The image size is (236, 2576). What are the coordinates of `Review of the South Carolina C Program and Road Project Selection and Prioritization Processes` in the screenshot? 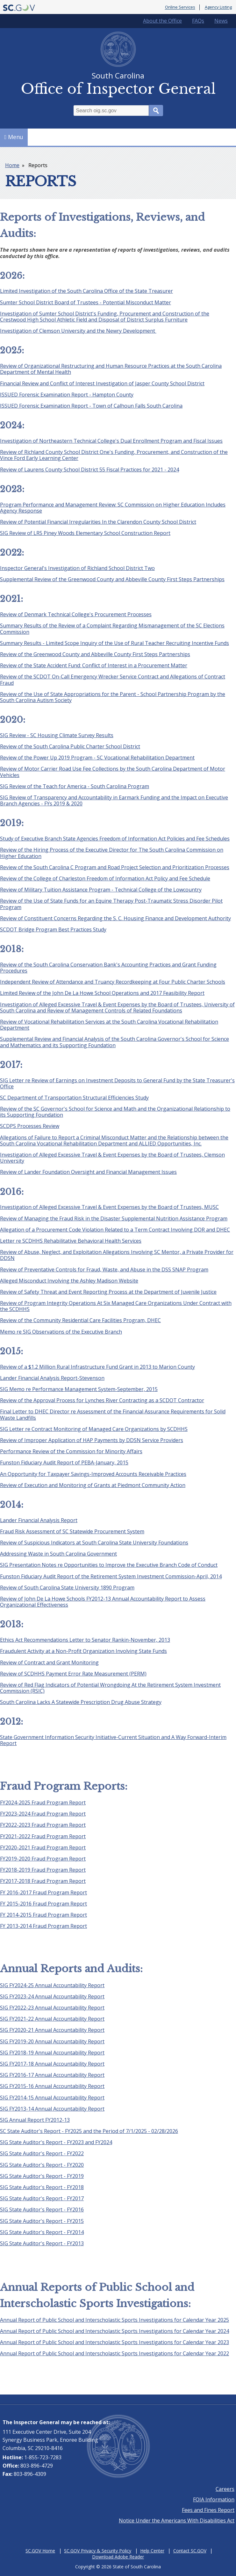 It's located at (114, 867).